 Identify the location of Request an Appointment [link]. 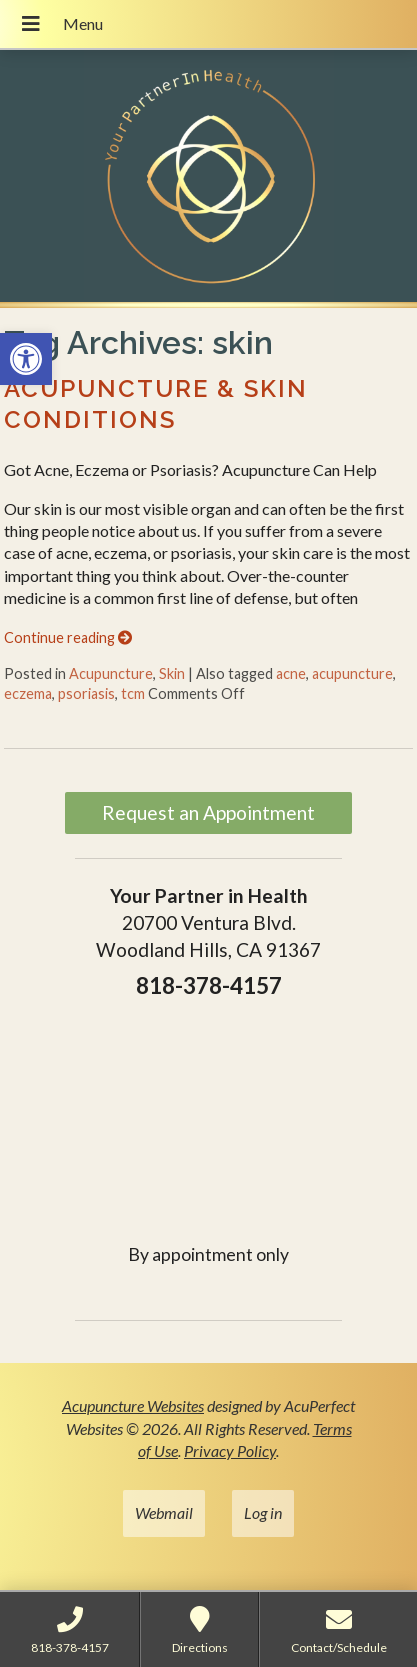
(208, 812).